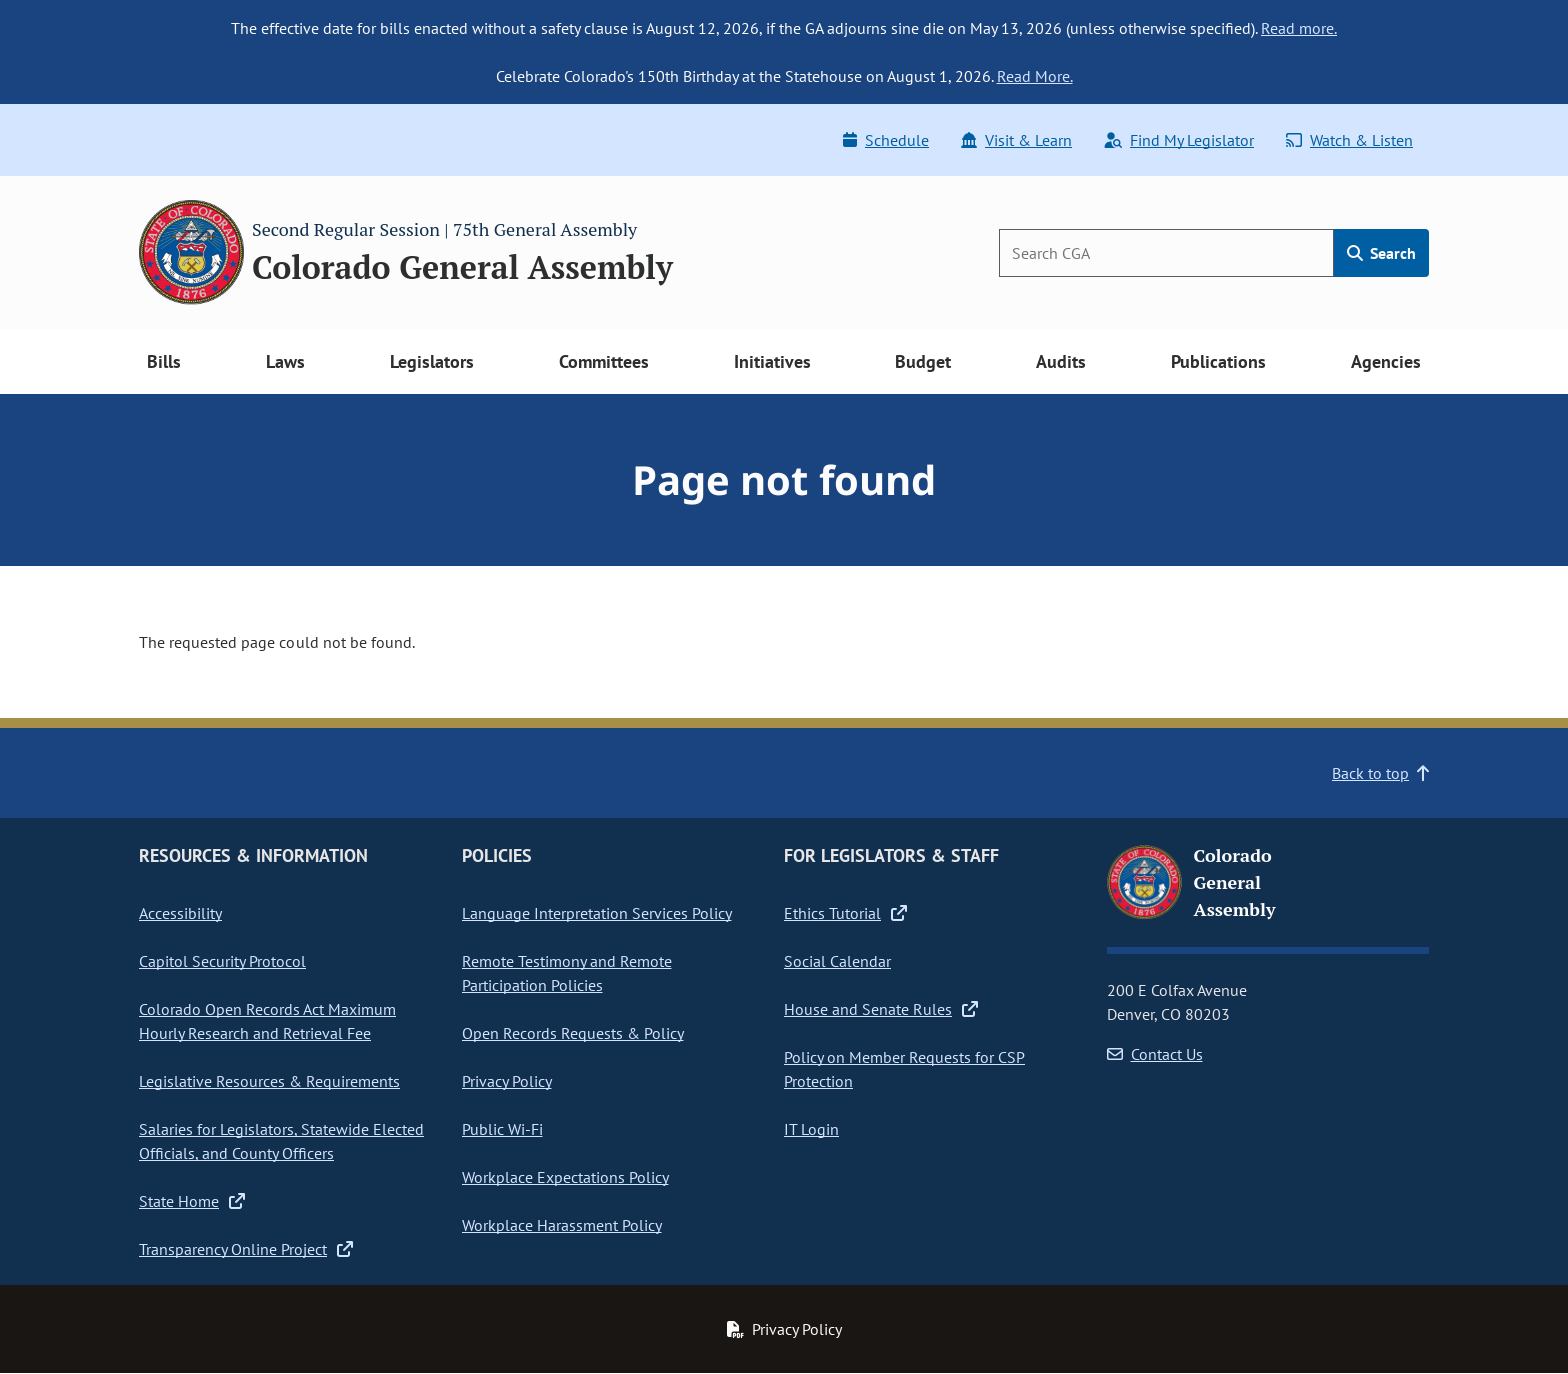 Image resolution: width=1568 pixels, height=1374 pixels. What do you see at coordinates (192, 1201) in the screenshot?
I see `State Home` at bounding box center [192, 1201].